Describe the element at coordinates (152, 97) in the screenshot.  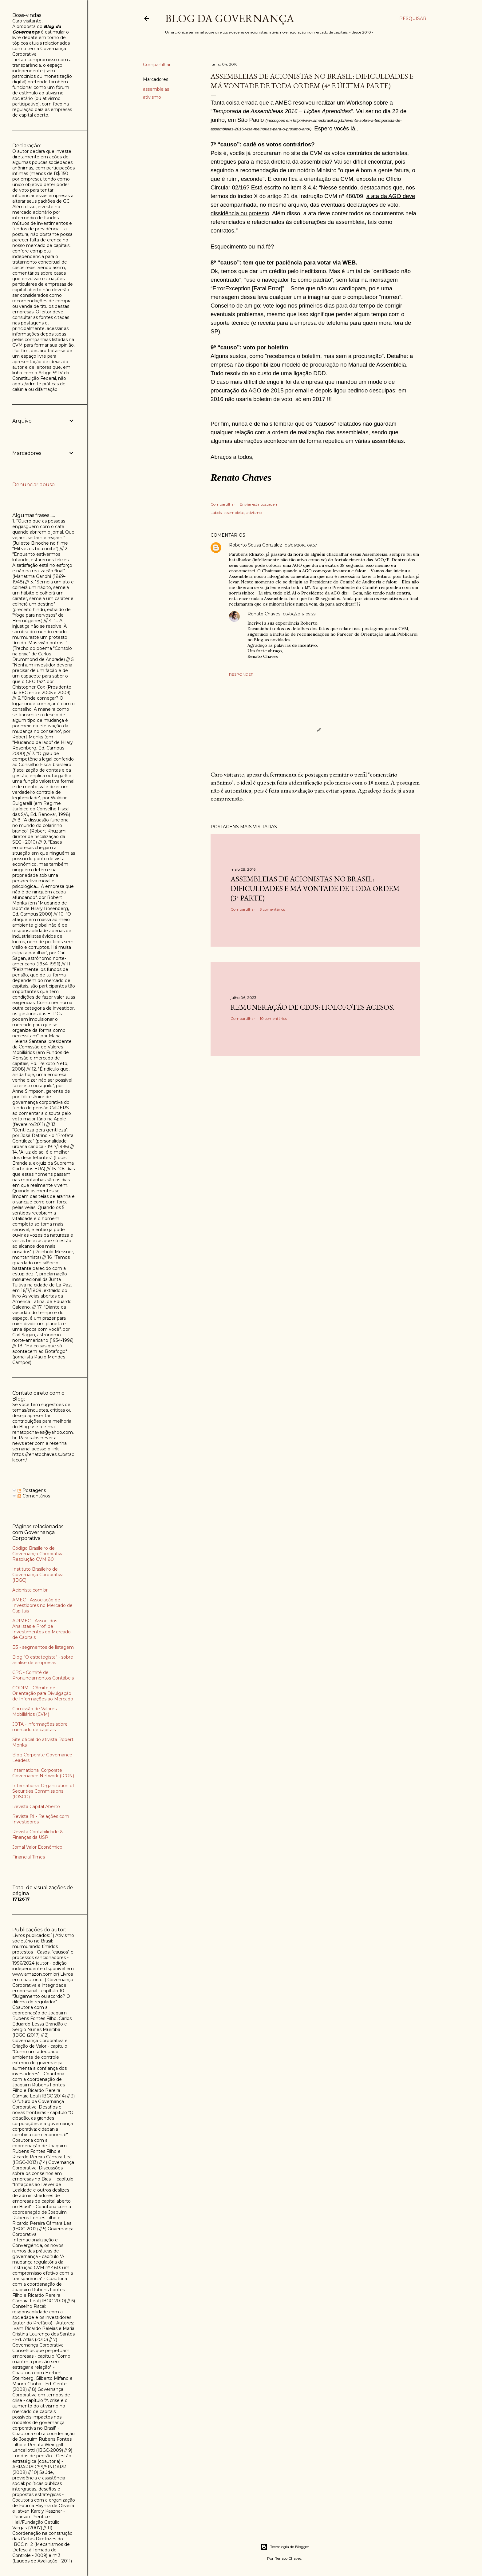
I see `ativismo` at that location.